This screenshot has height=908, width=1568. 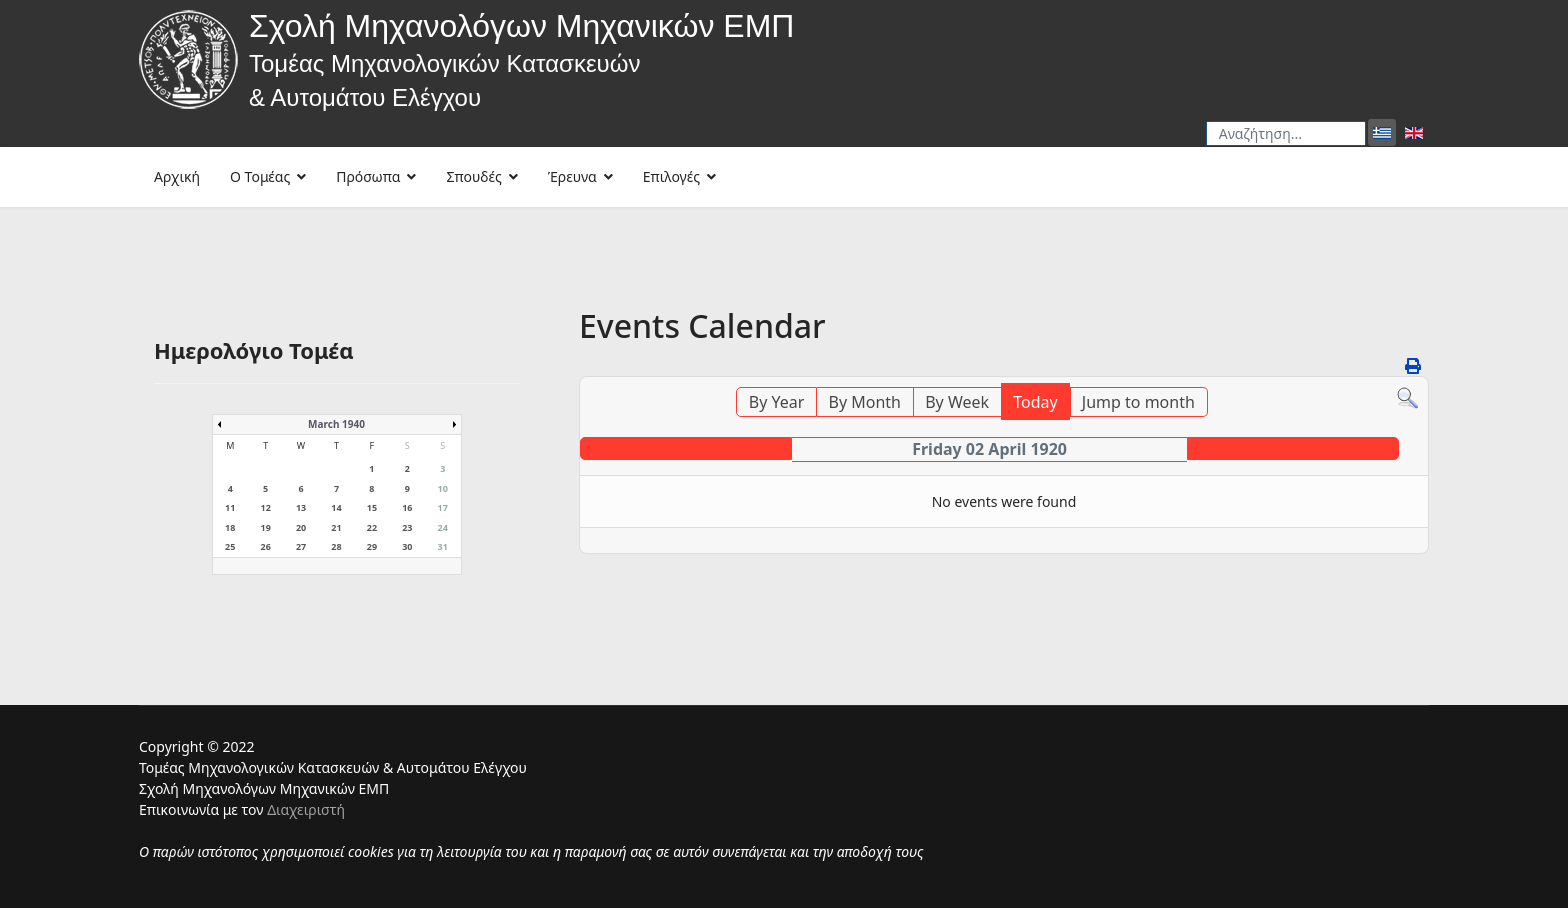 I want to click on 24, so click(x=443, y=527).